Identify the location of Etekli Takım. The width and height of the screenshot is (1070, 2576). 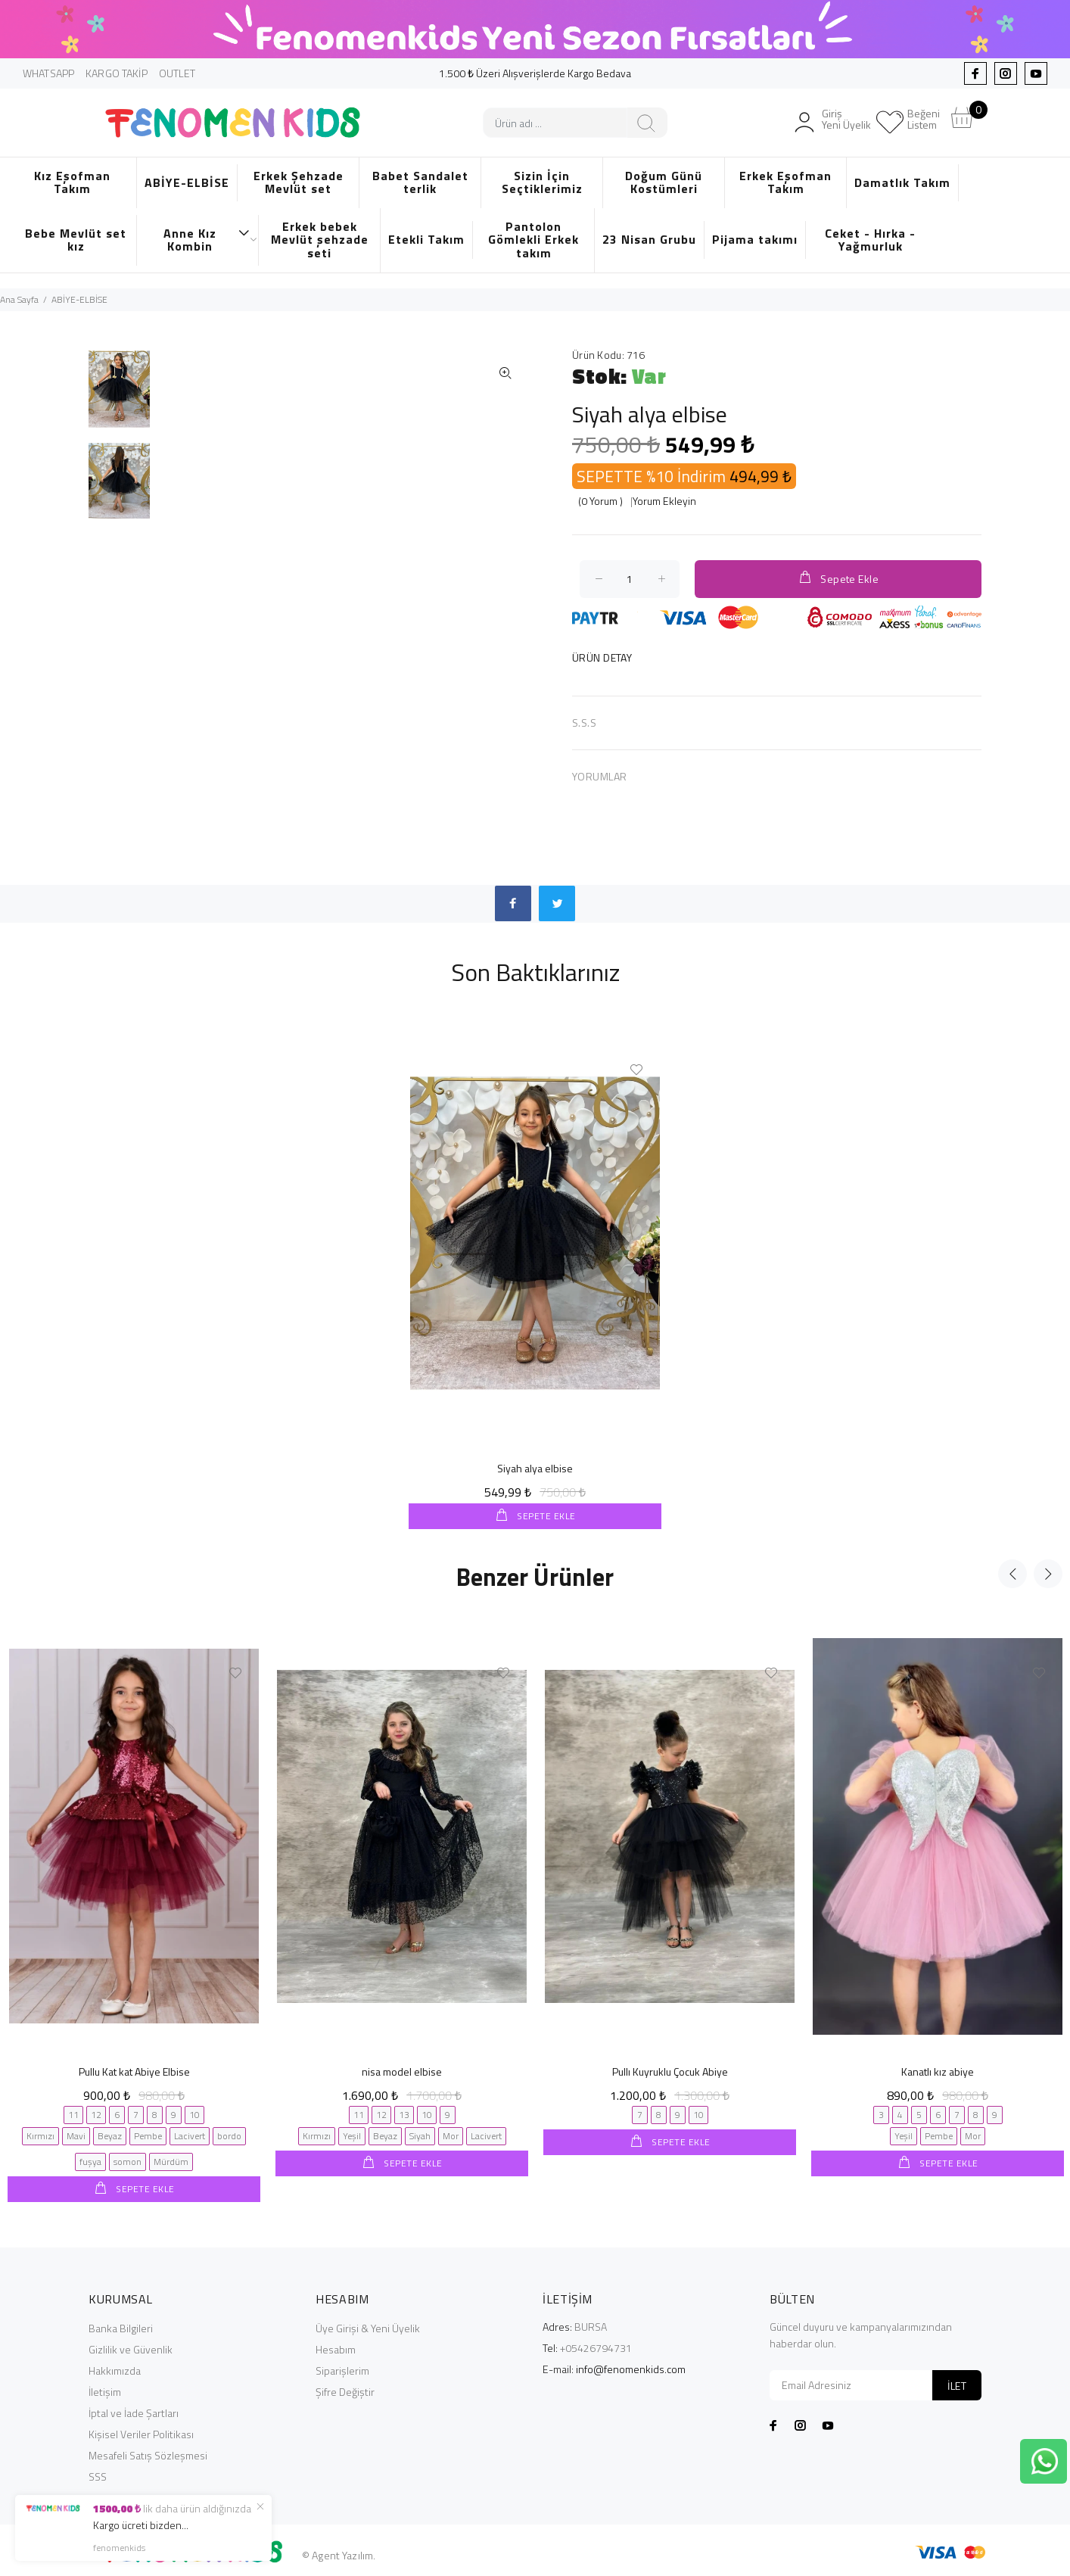
(426, 239).